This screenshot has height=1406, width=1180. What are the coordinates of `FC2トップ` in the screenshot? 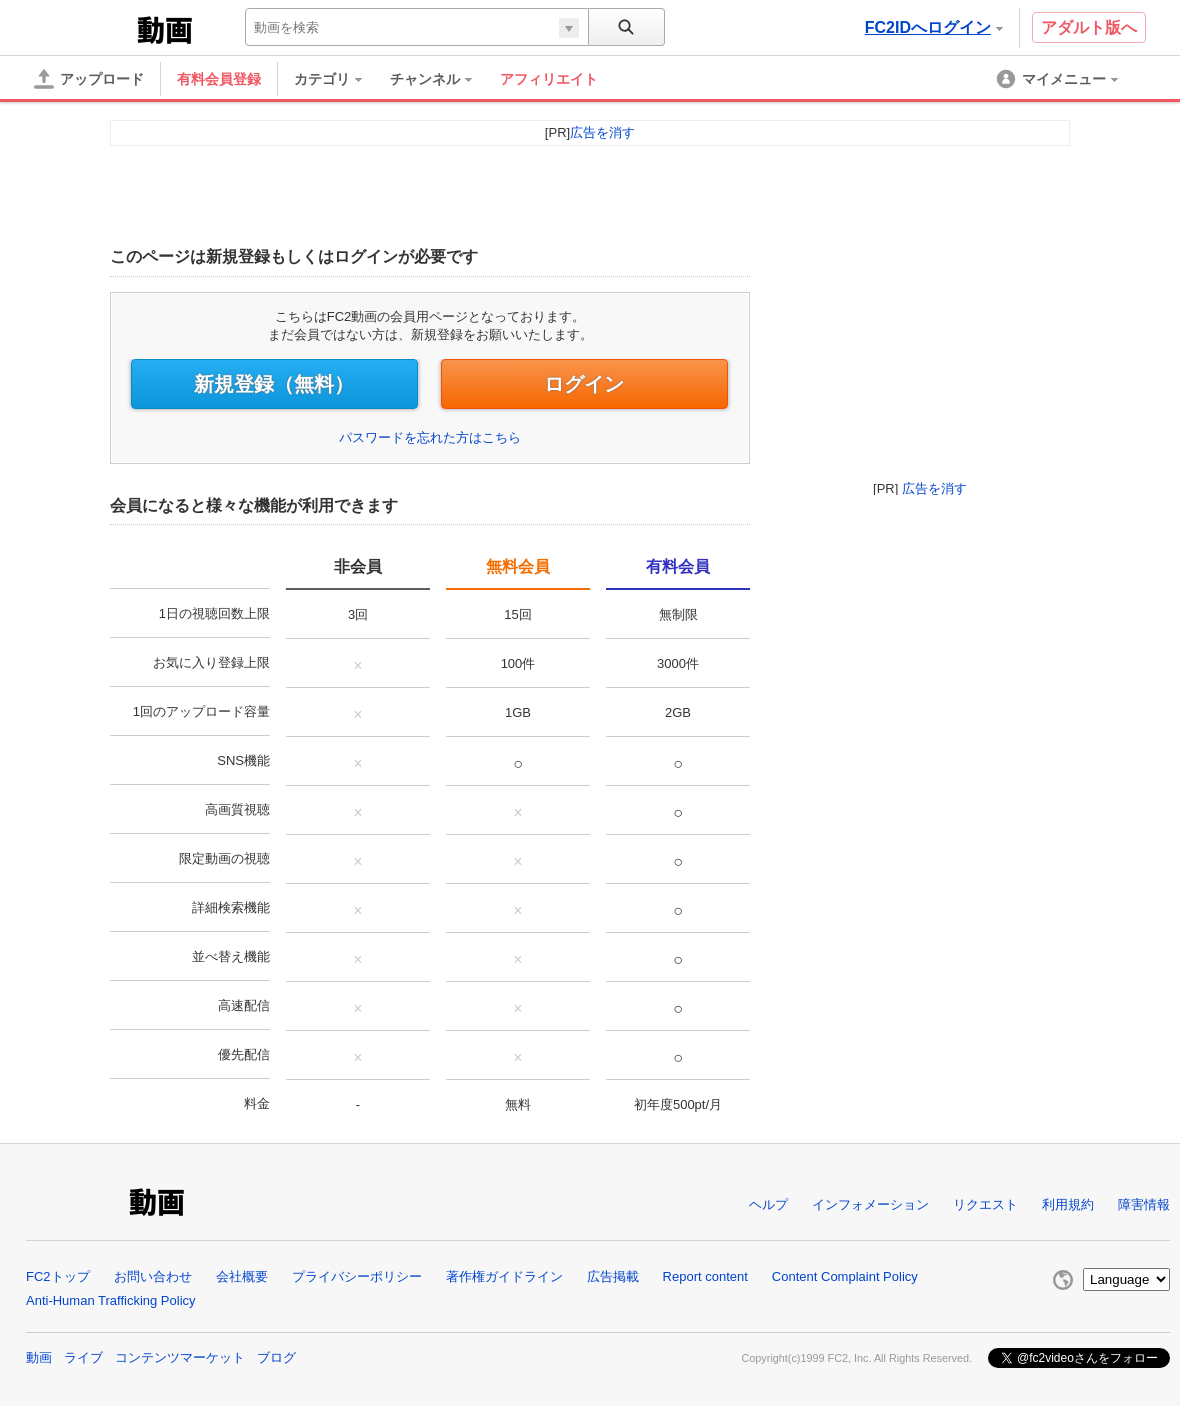 It's located at (58, 1276).